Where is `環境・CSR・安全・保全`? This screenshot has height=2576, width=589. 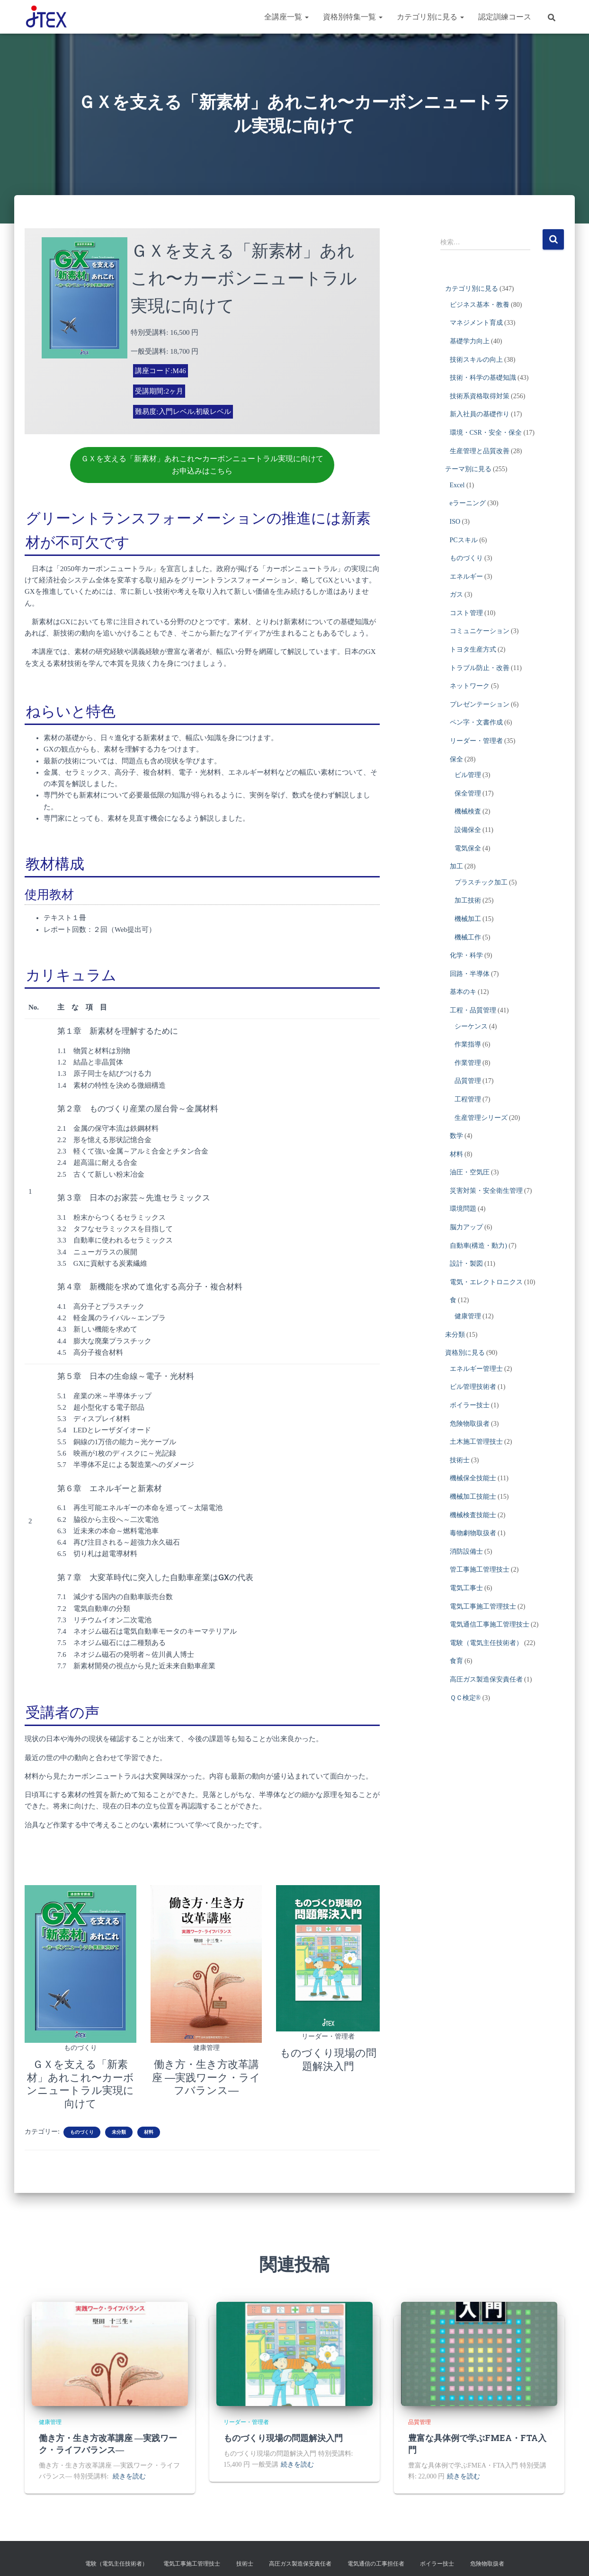 環境・CSR・安全・保全 is located at coordinates (486, 432).